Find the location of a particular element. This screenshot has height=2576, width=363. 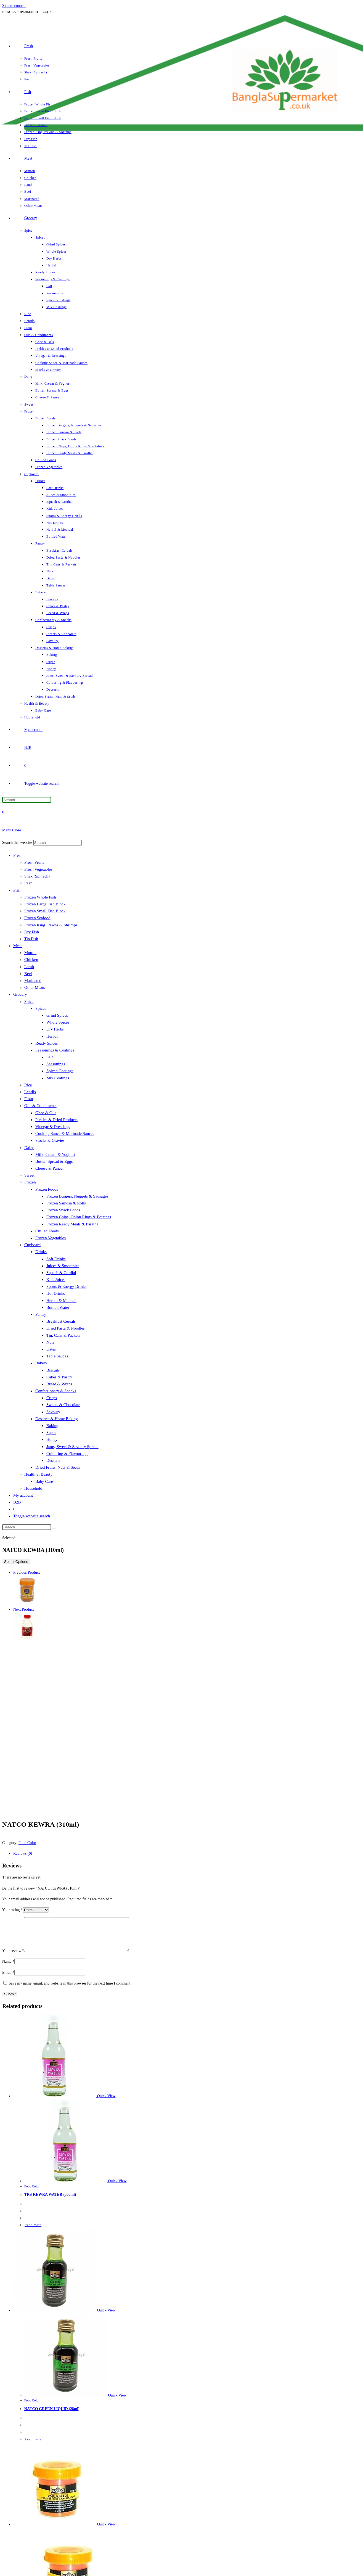

Breakfast Cereals is located at coordinates (61, 1321).